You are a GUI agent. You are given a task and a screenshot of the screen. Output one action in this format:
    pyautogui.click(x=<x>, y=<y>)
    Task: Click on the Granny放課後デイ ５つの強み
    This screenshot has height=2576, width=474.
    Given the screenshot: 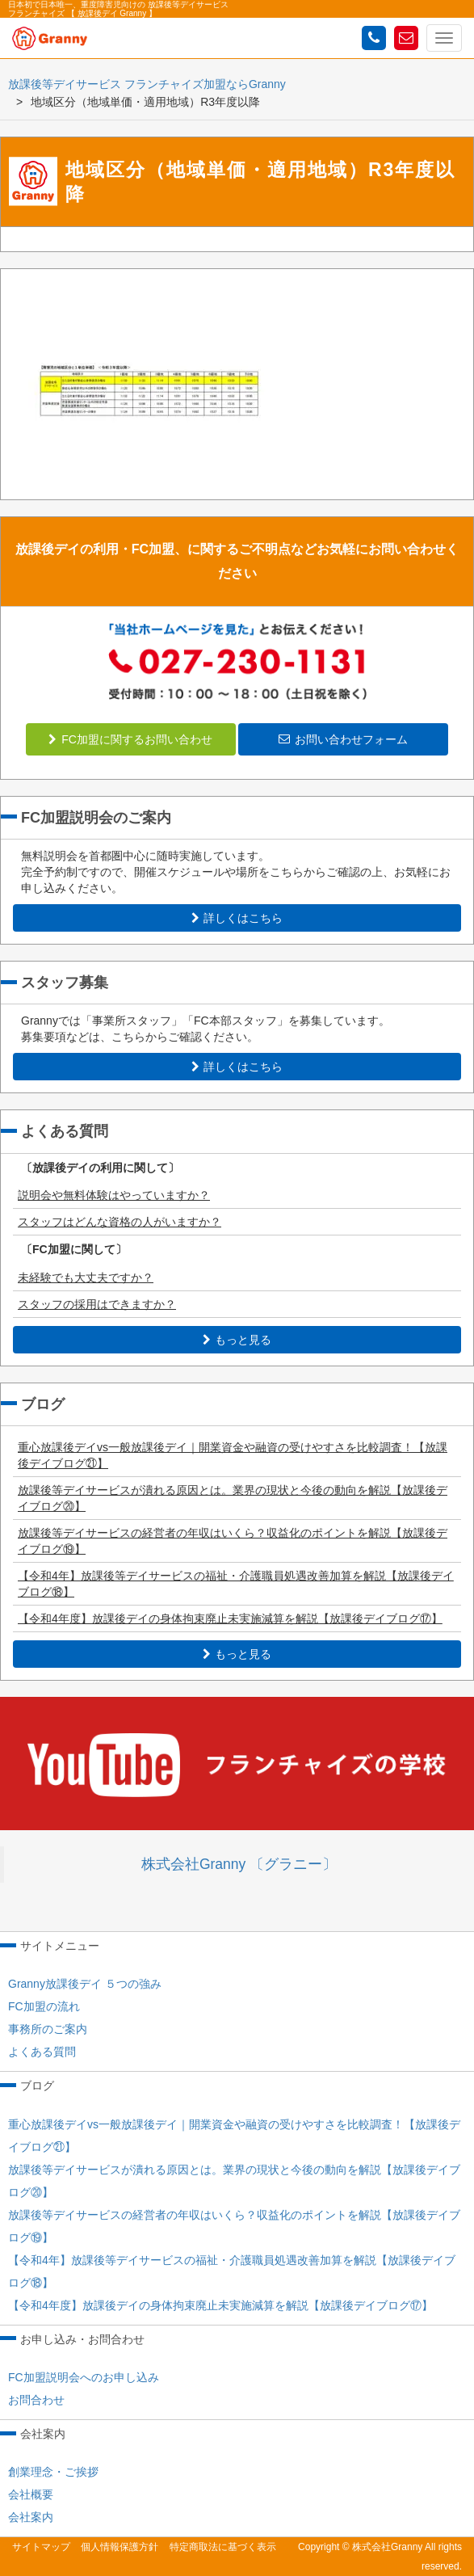 What is the action you would take?
    pyautogui.click(x=84, y=1983)
    